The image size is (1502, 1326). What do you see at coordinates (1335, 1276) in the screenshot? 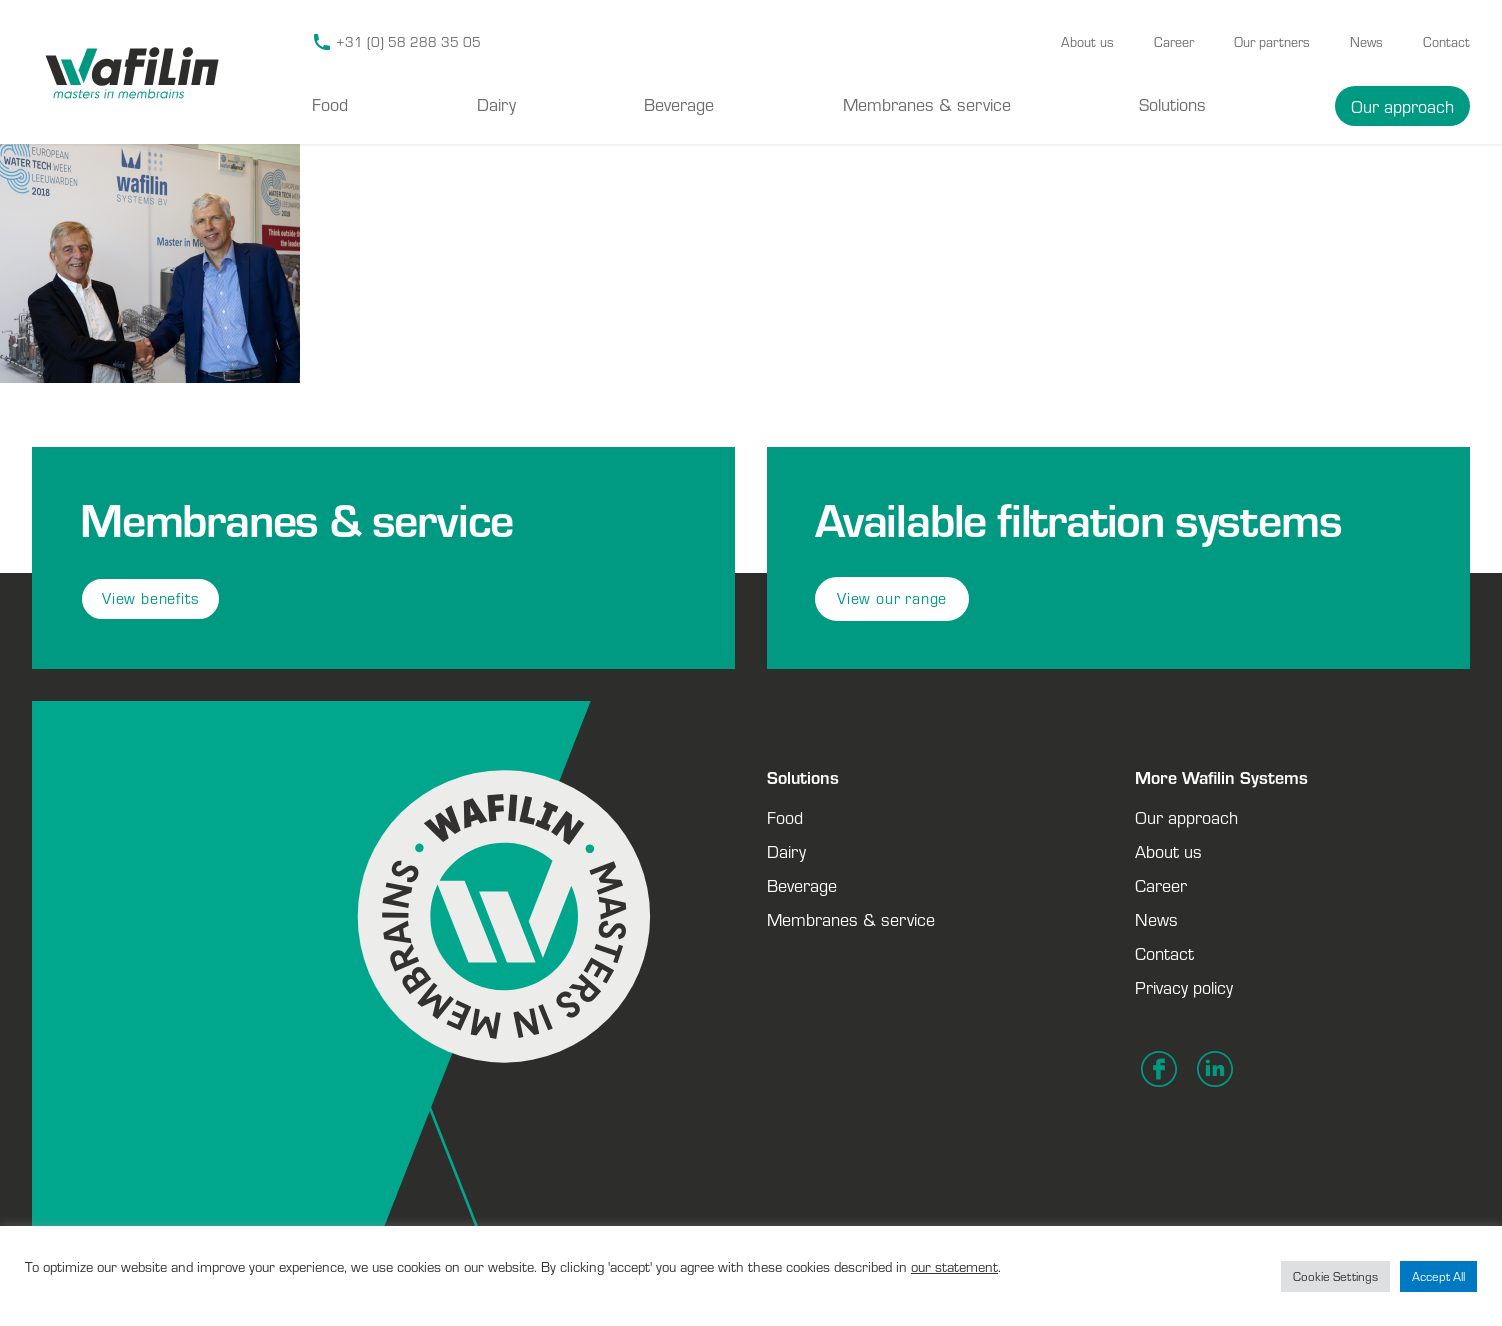
I see `Cookie Settings [button]` at bounding box center [1335, 1276].